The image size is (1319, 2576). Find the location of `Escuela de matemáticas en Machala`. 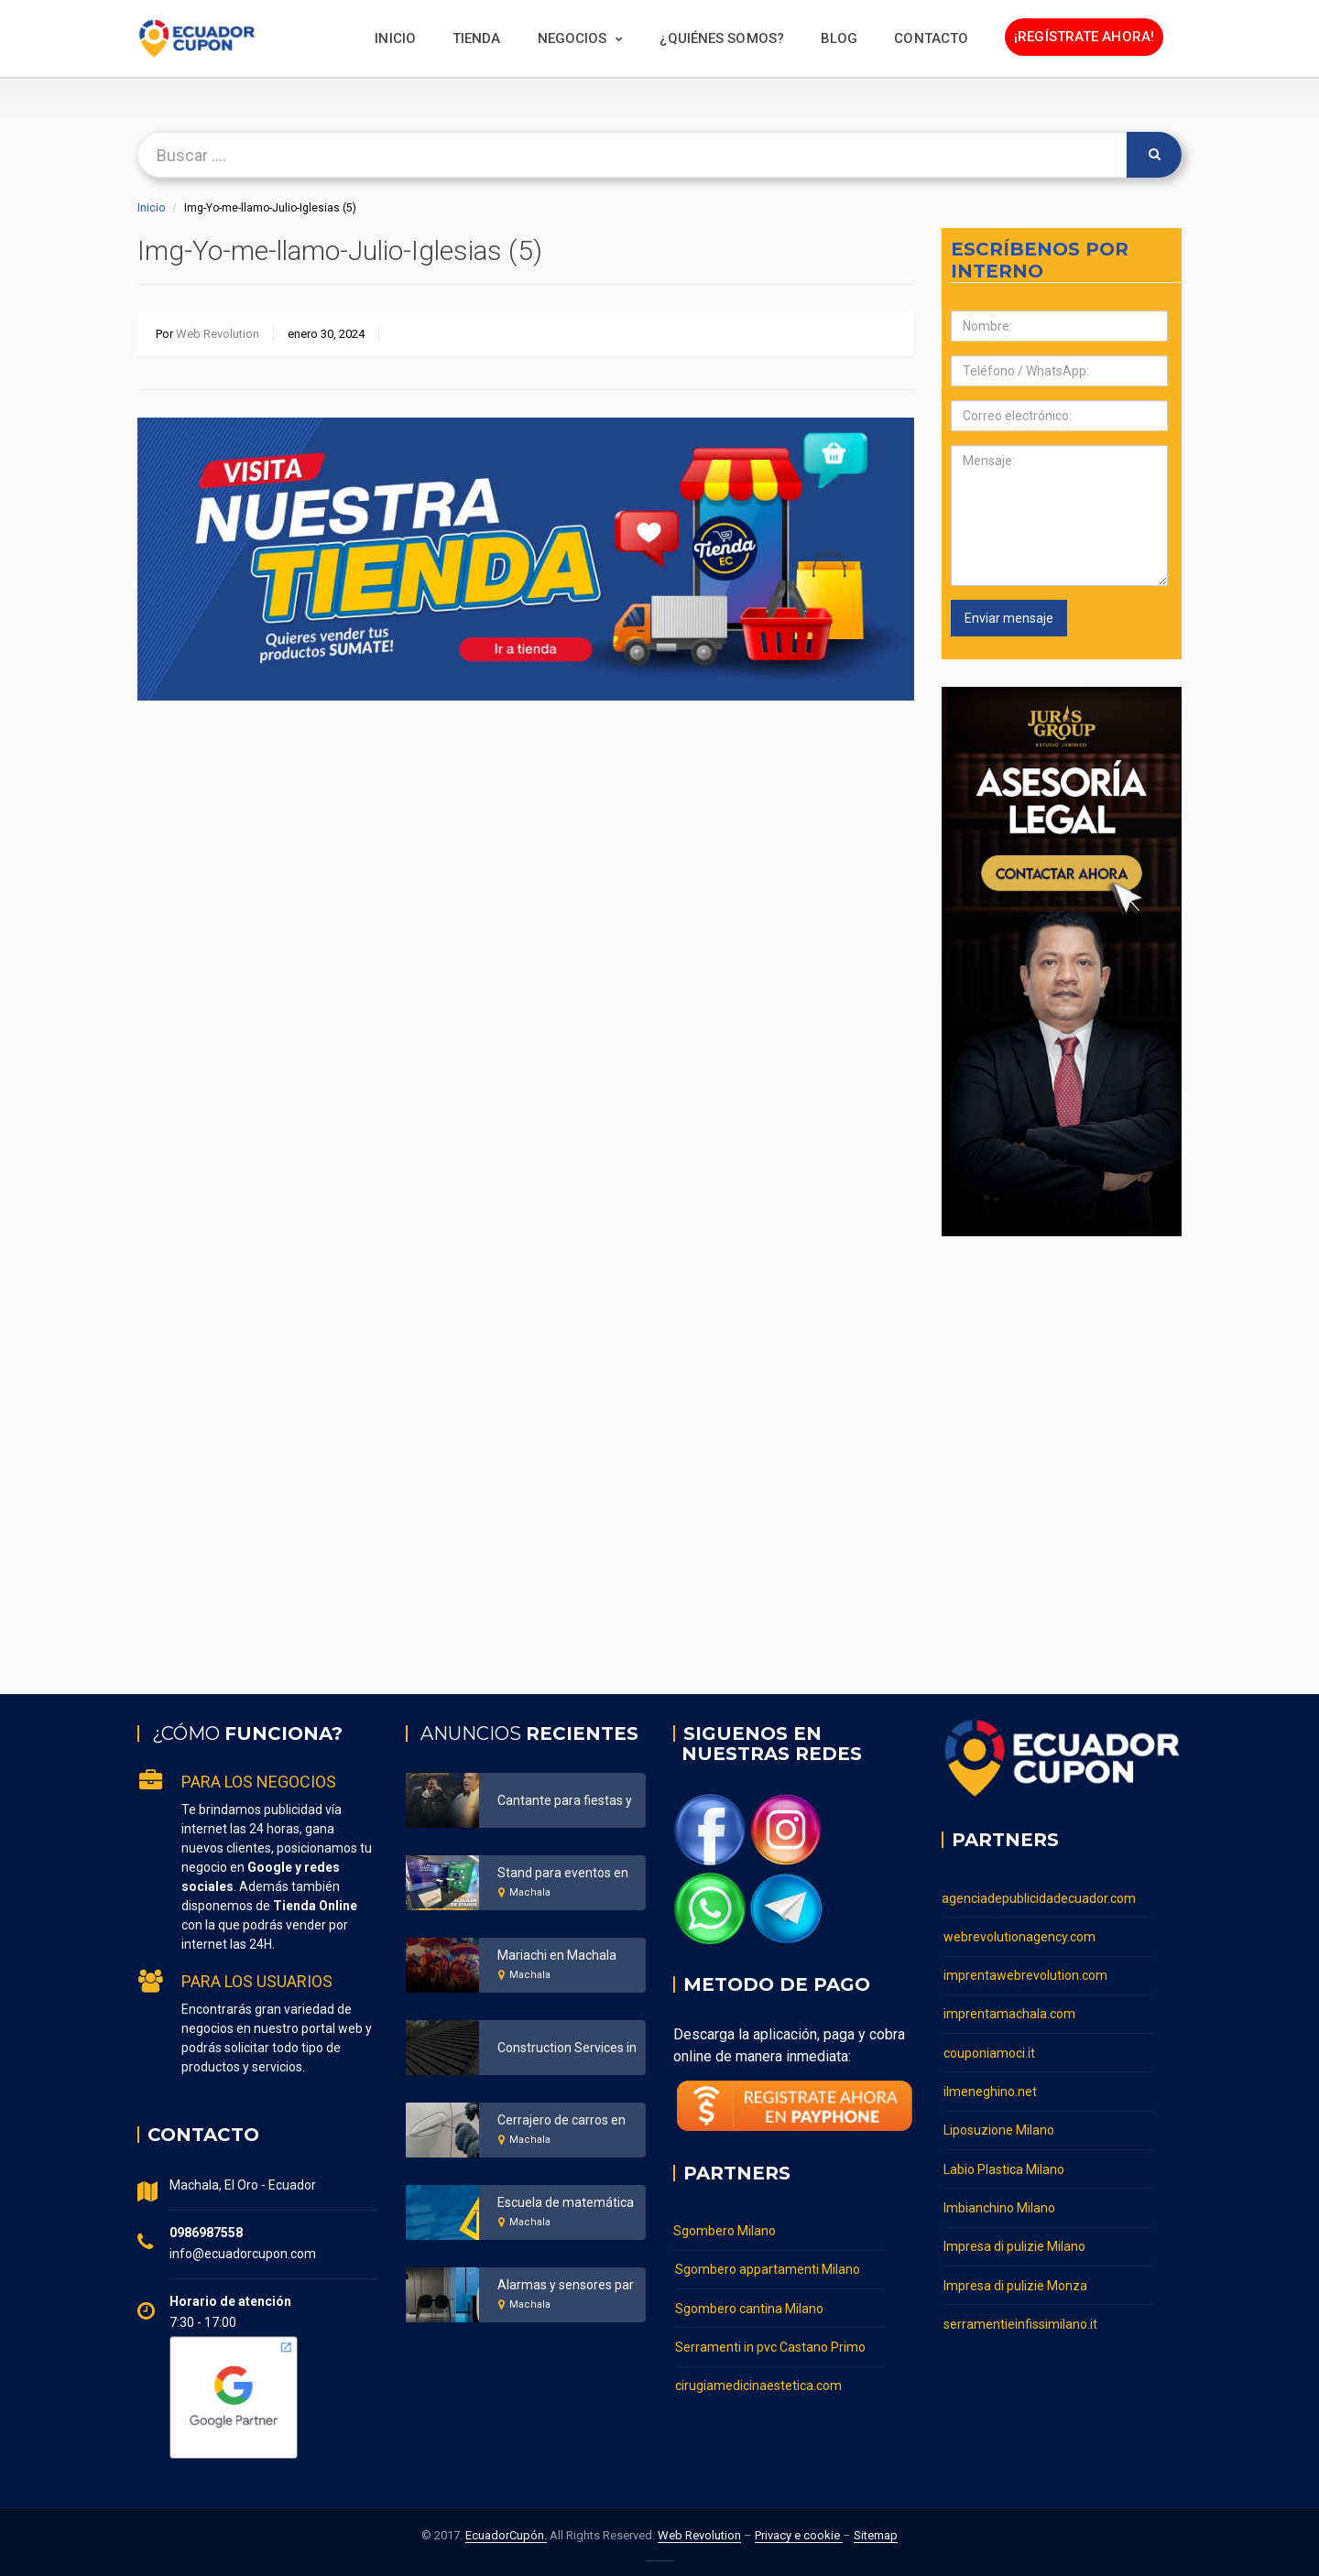

Escuela de matemáticas en Machala is located at coordinates (603, 2202).